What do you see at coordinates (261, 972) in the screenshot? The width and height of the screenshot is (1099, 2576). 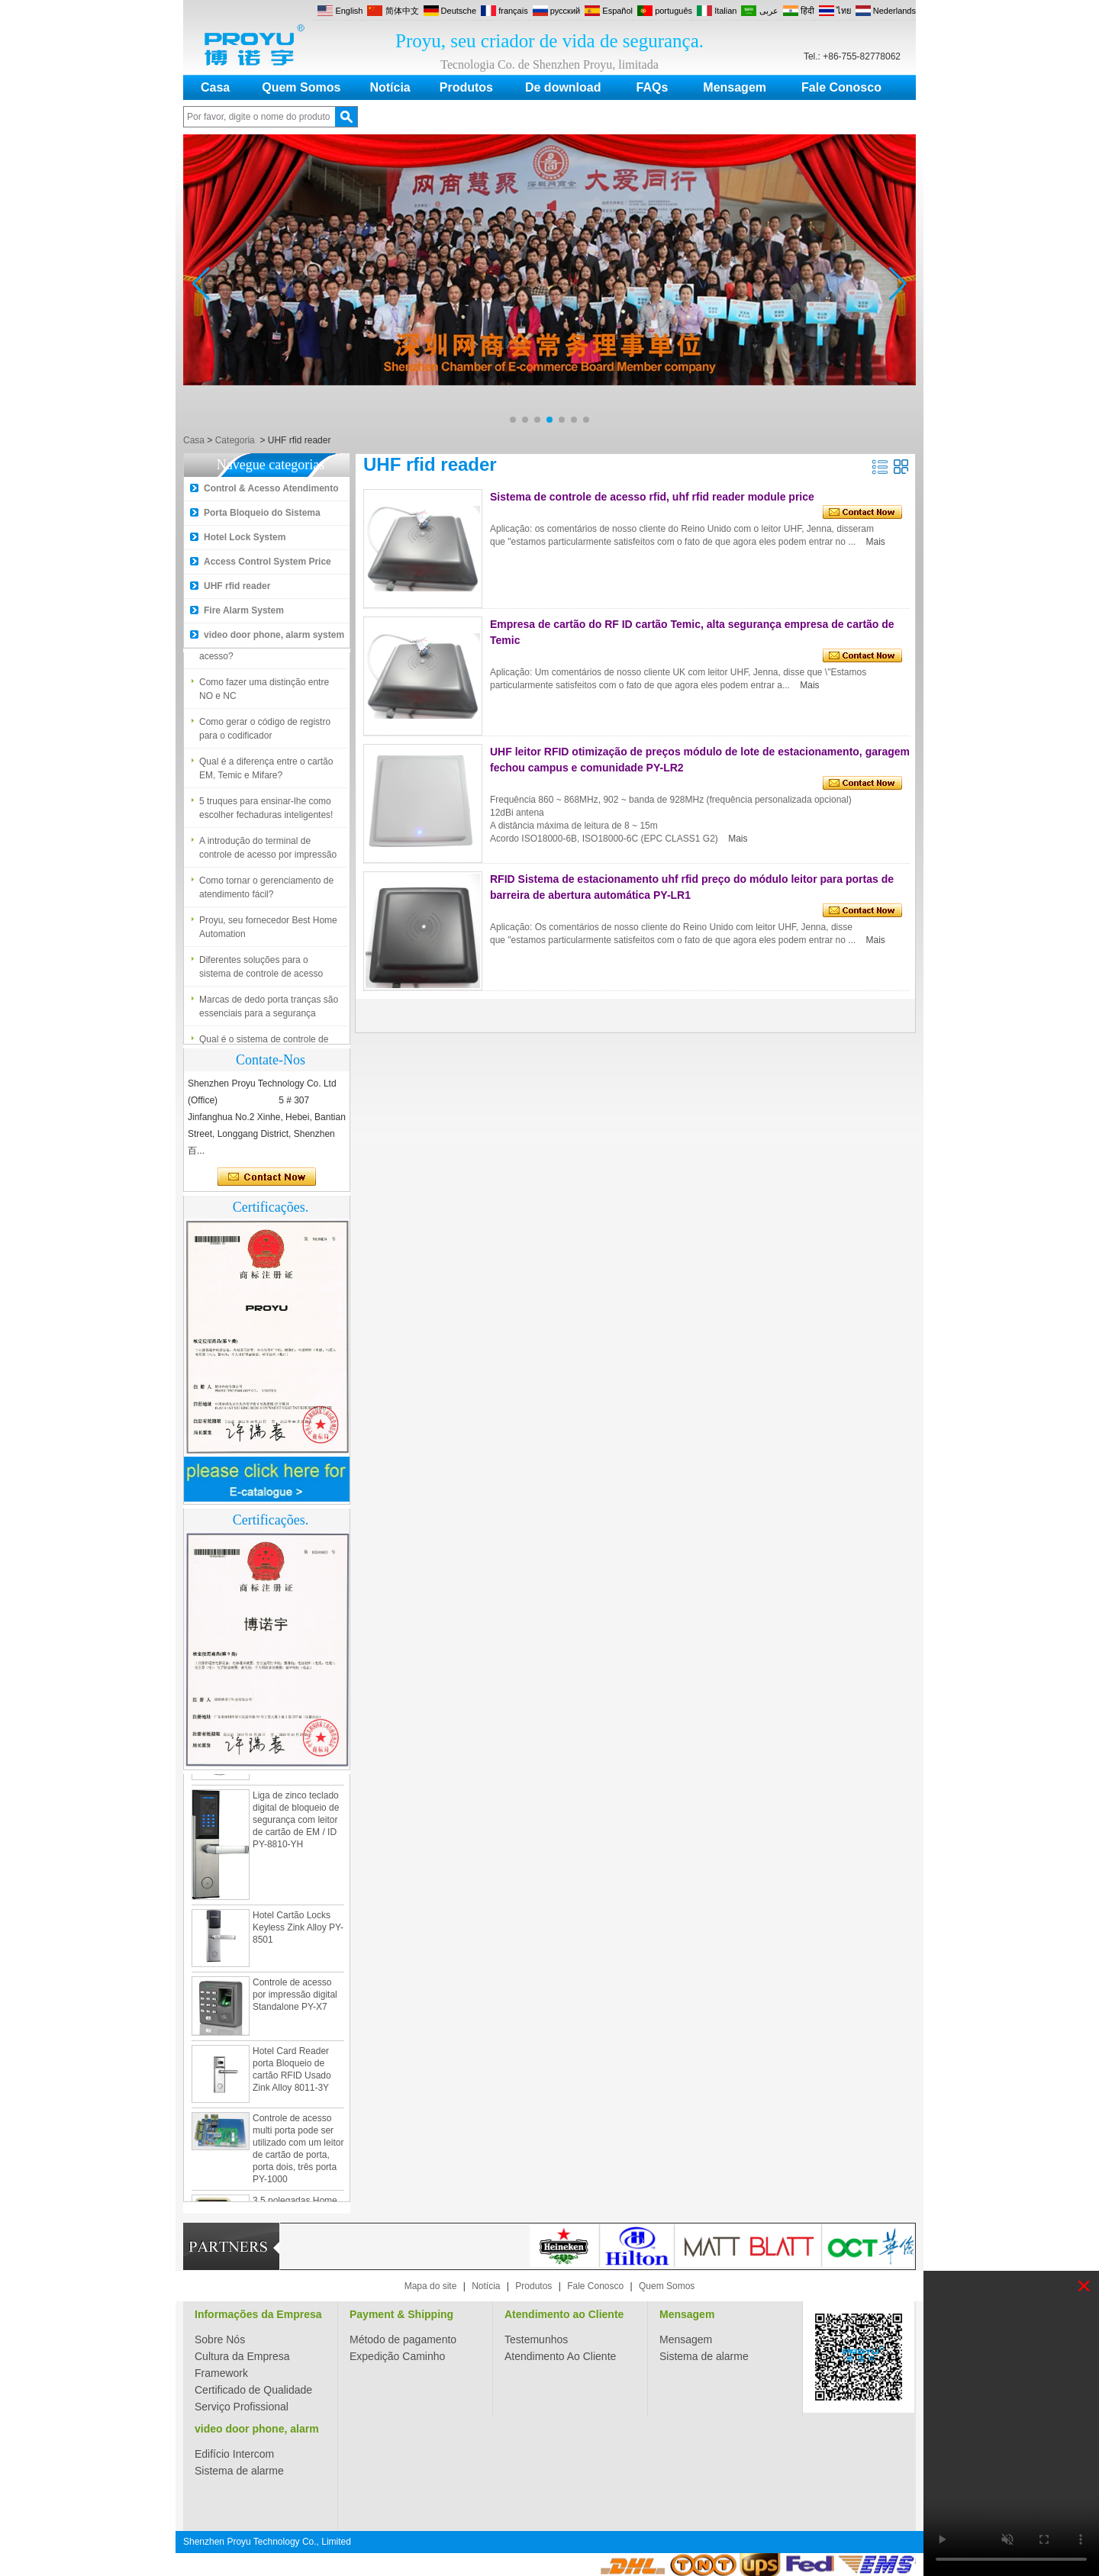 I see `Diferentes soluções para o sistema de controle de acesso` at bounding box center [261, 972].